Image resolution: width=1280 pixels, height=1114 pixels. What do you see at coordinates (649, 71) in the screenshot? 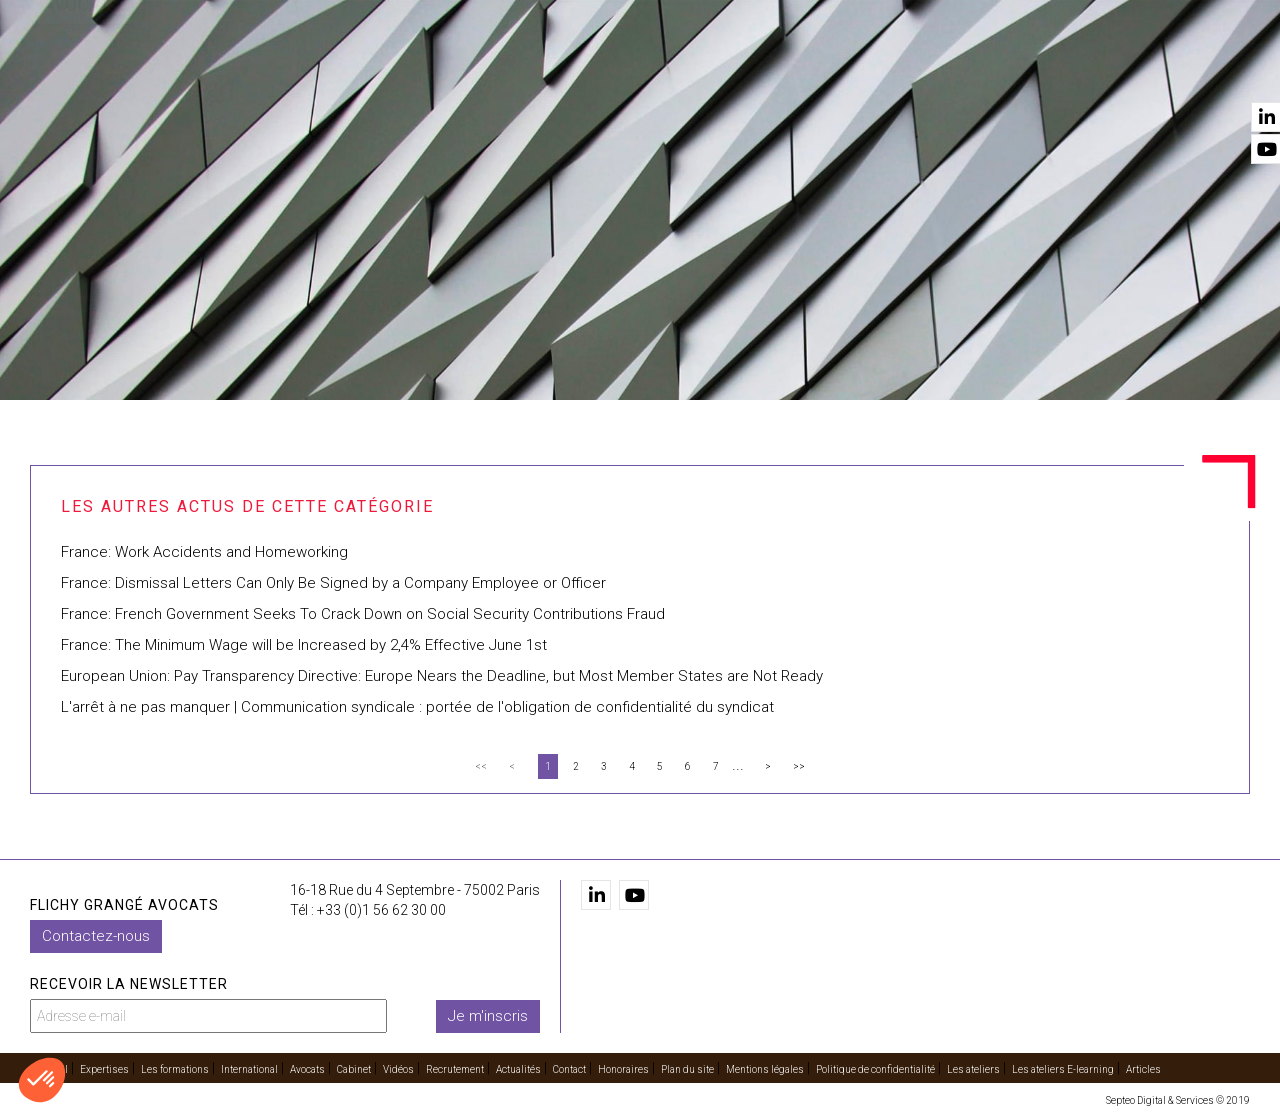
I see `International` at bounding box center [649, 71].